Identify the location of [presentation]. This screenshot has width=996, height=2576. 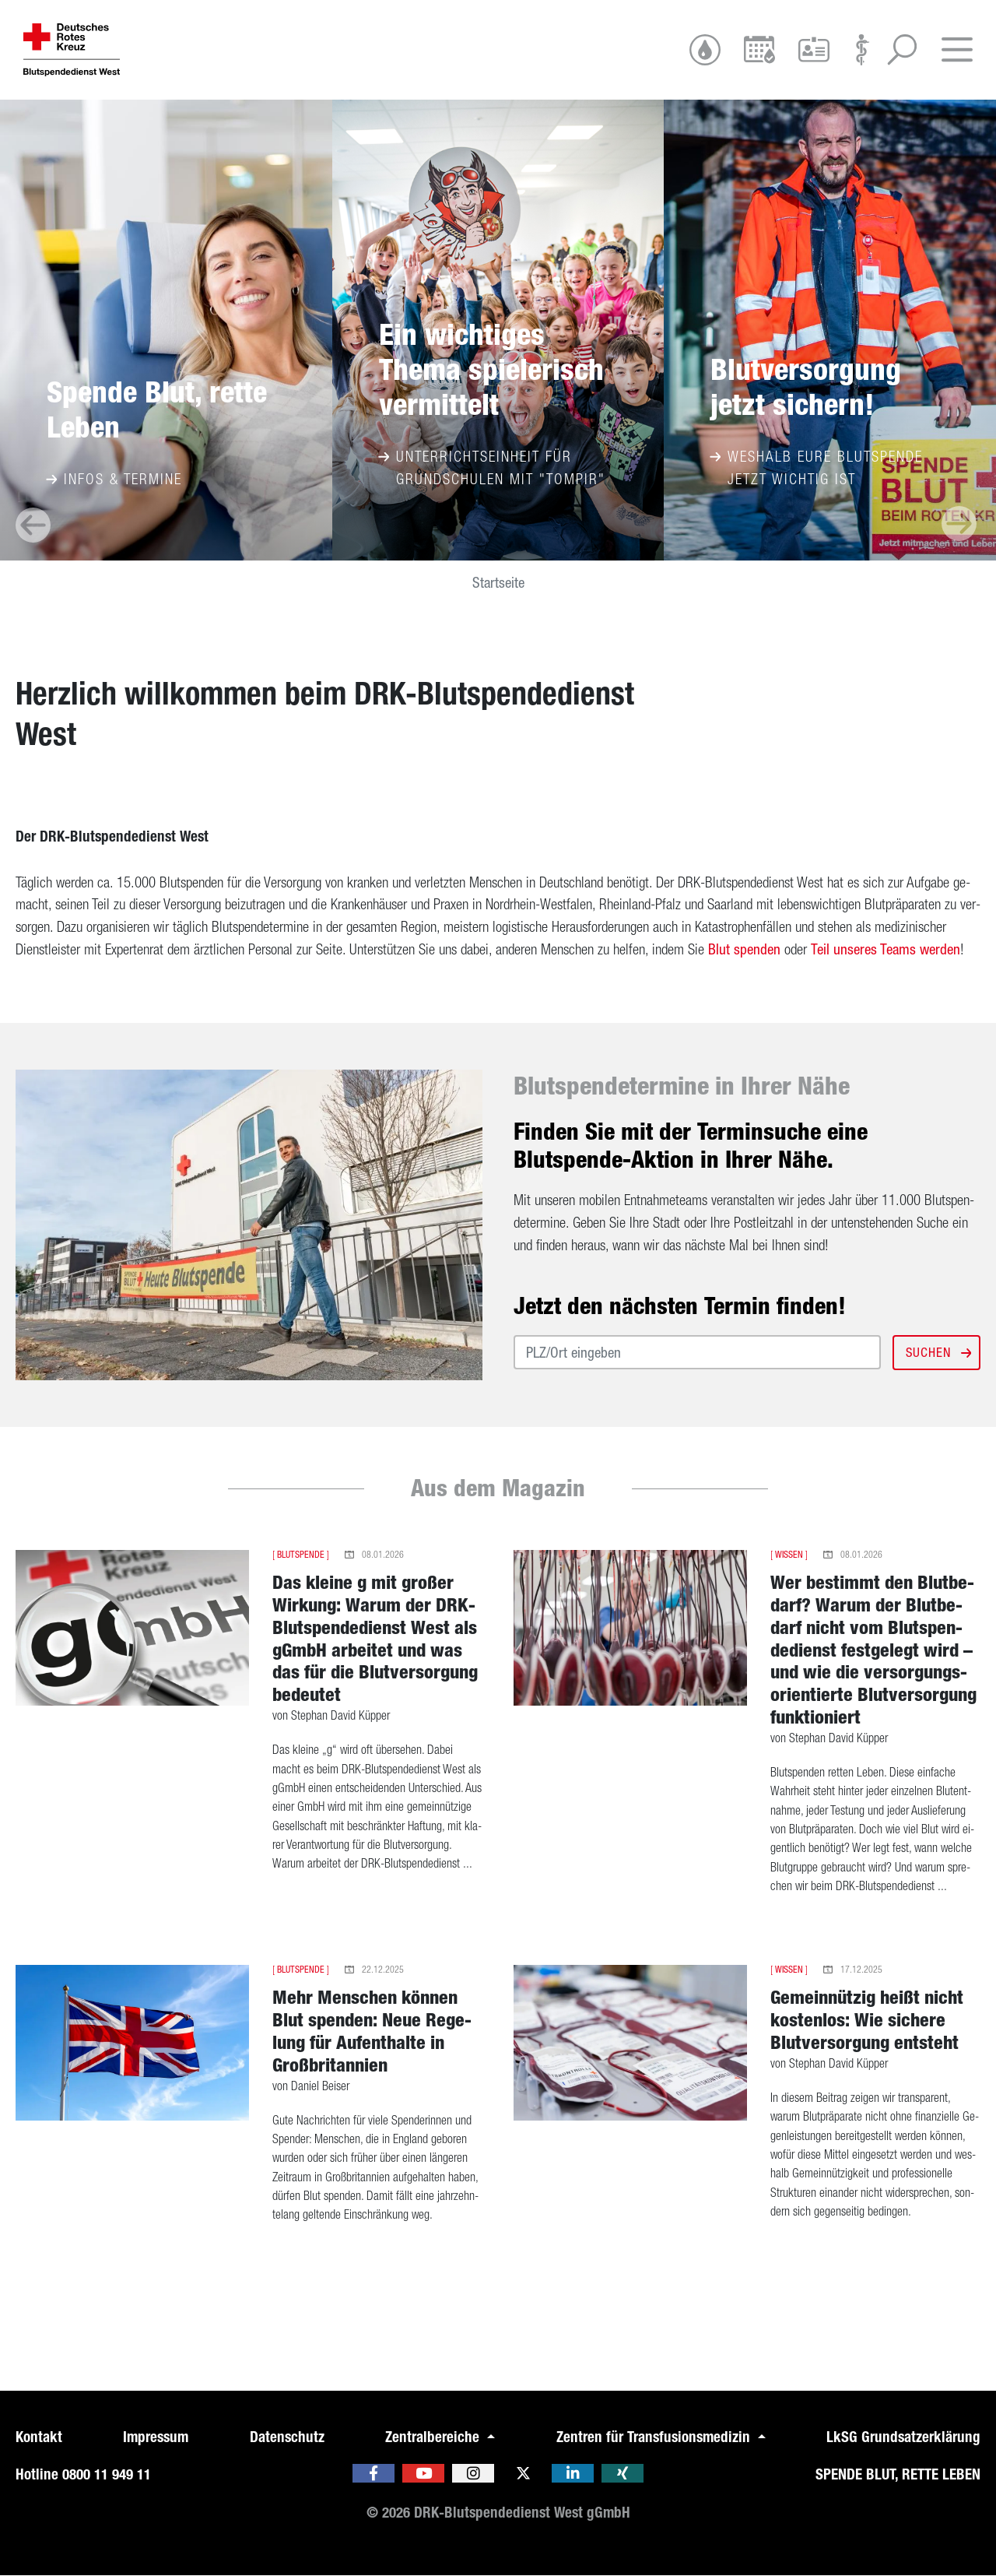
(33, 525).